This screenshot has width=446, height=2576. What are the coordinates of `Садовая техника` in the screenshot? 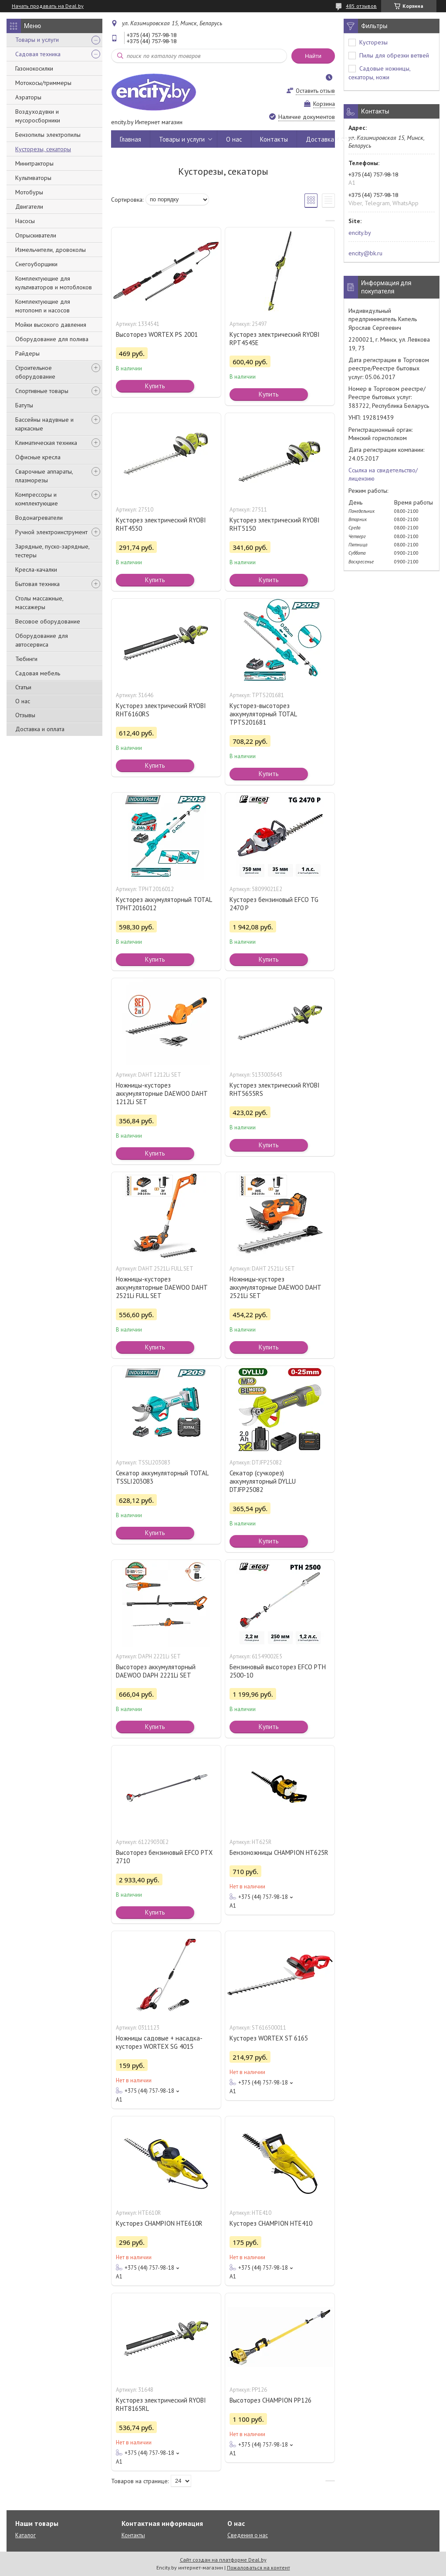 It's located at (38, 54).